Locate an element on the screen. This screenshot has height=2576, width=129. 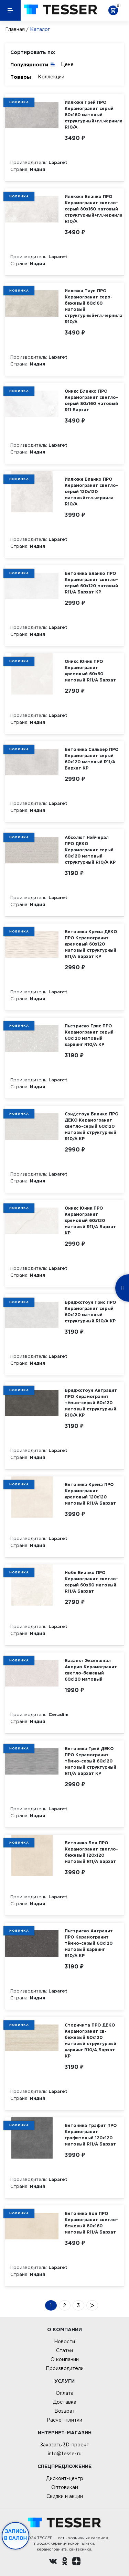
info@tesser.ru is located at coordinates (65, 2453).